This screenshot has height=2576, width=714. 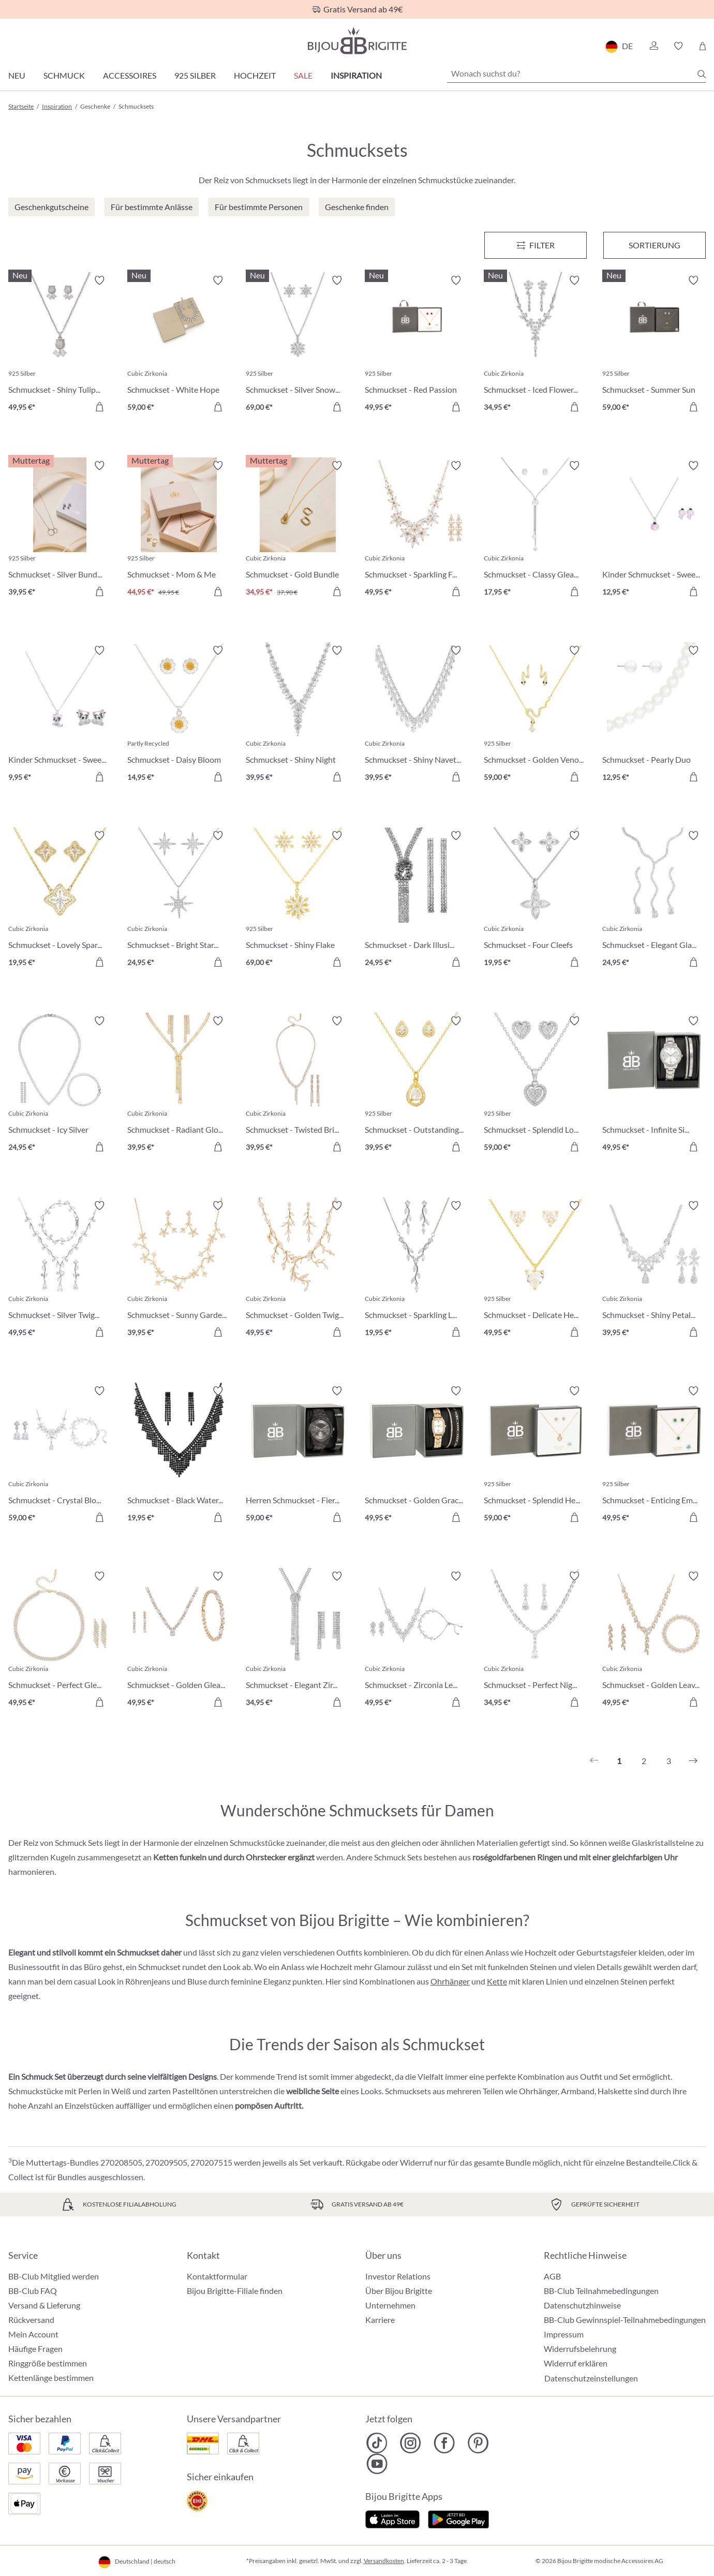 I want to click on [Schmuckset - Golden Leaves 49,95 €], so click(x=654, y=1641).